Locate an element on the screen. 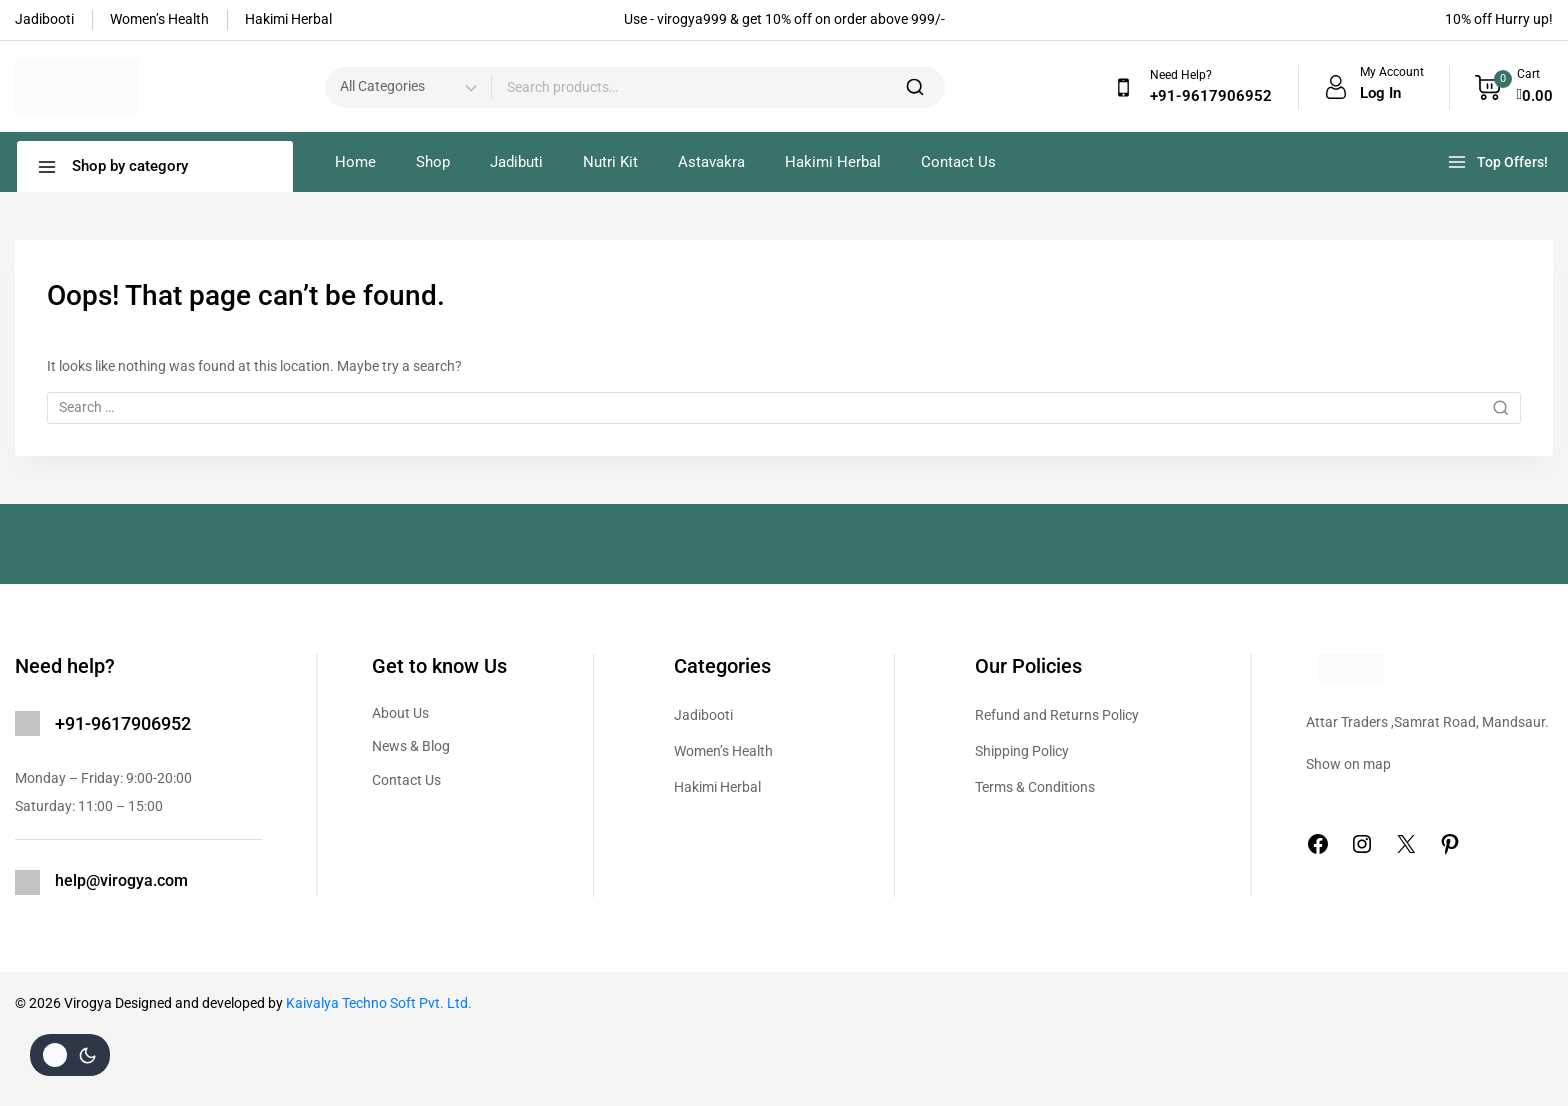 This screenshot has height=1106, width=1568. Contact Us is located at coordinates (958, 162).